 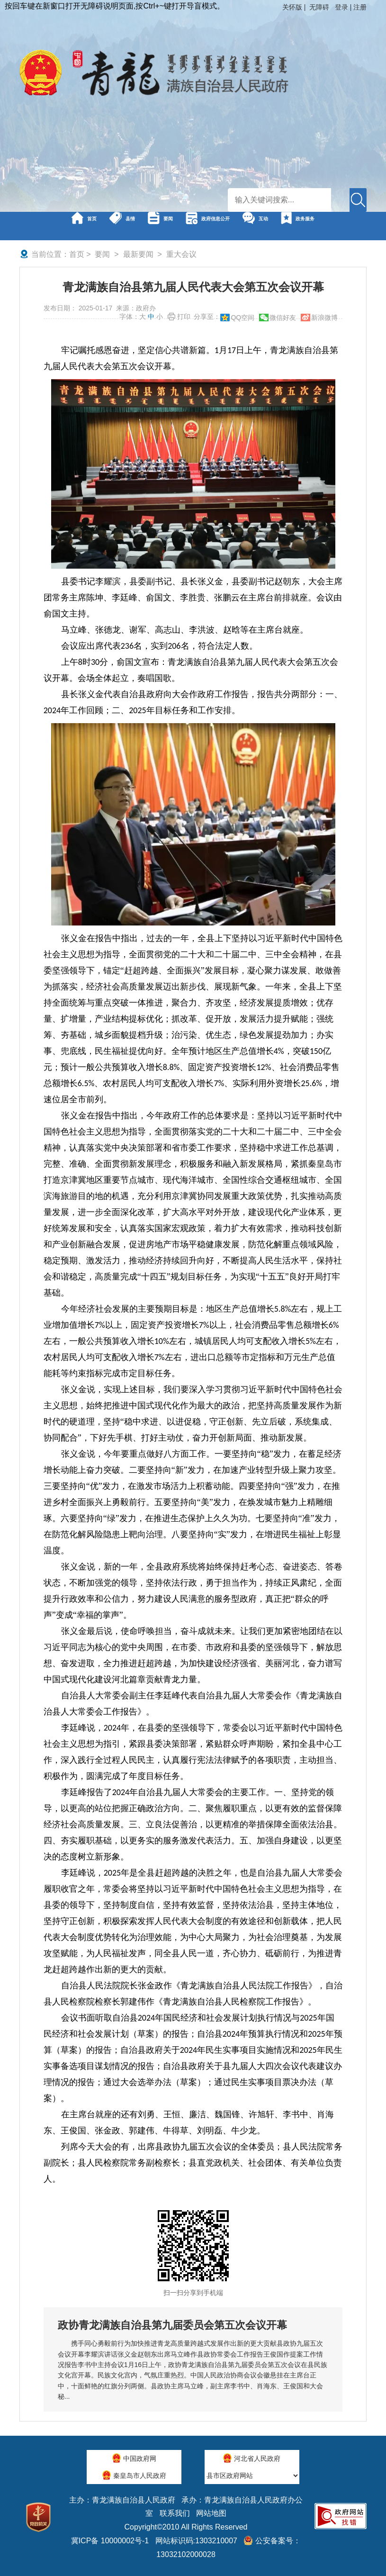 What do you see at coordinates (181, 254) in the screenshot?
I see `重大会议` at bounding box center [181, 254].